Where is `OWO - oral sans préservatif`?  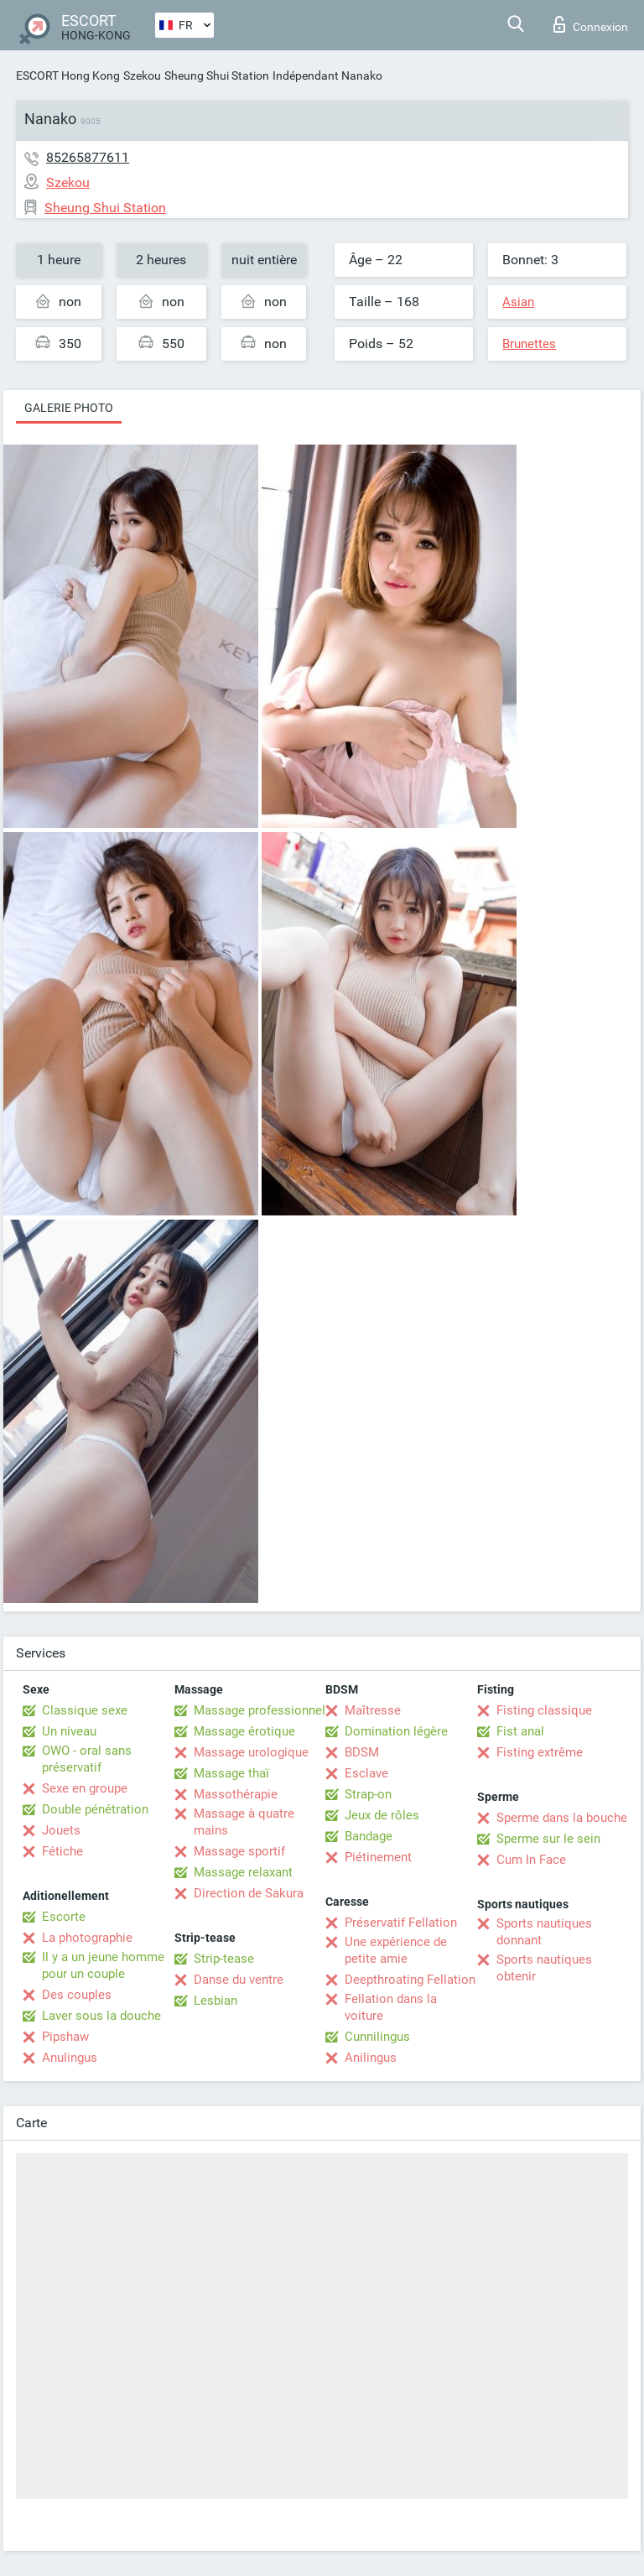 OWO - oral sans préservatif is located at coordinates (87, 1759).